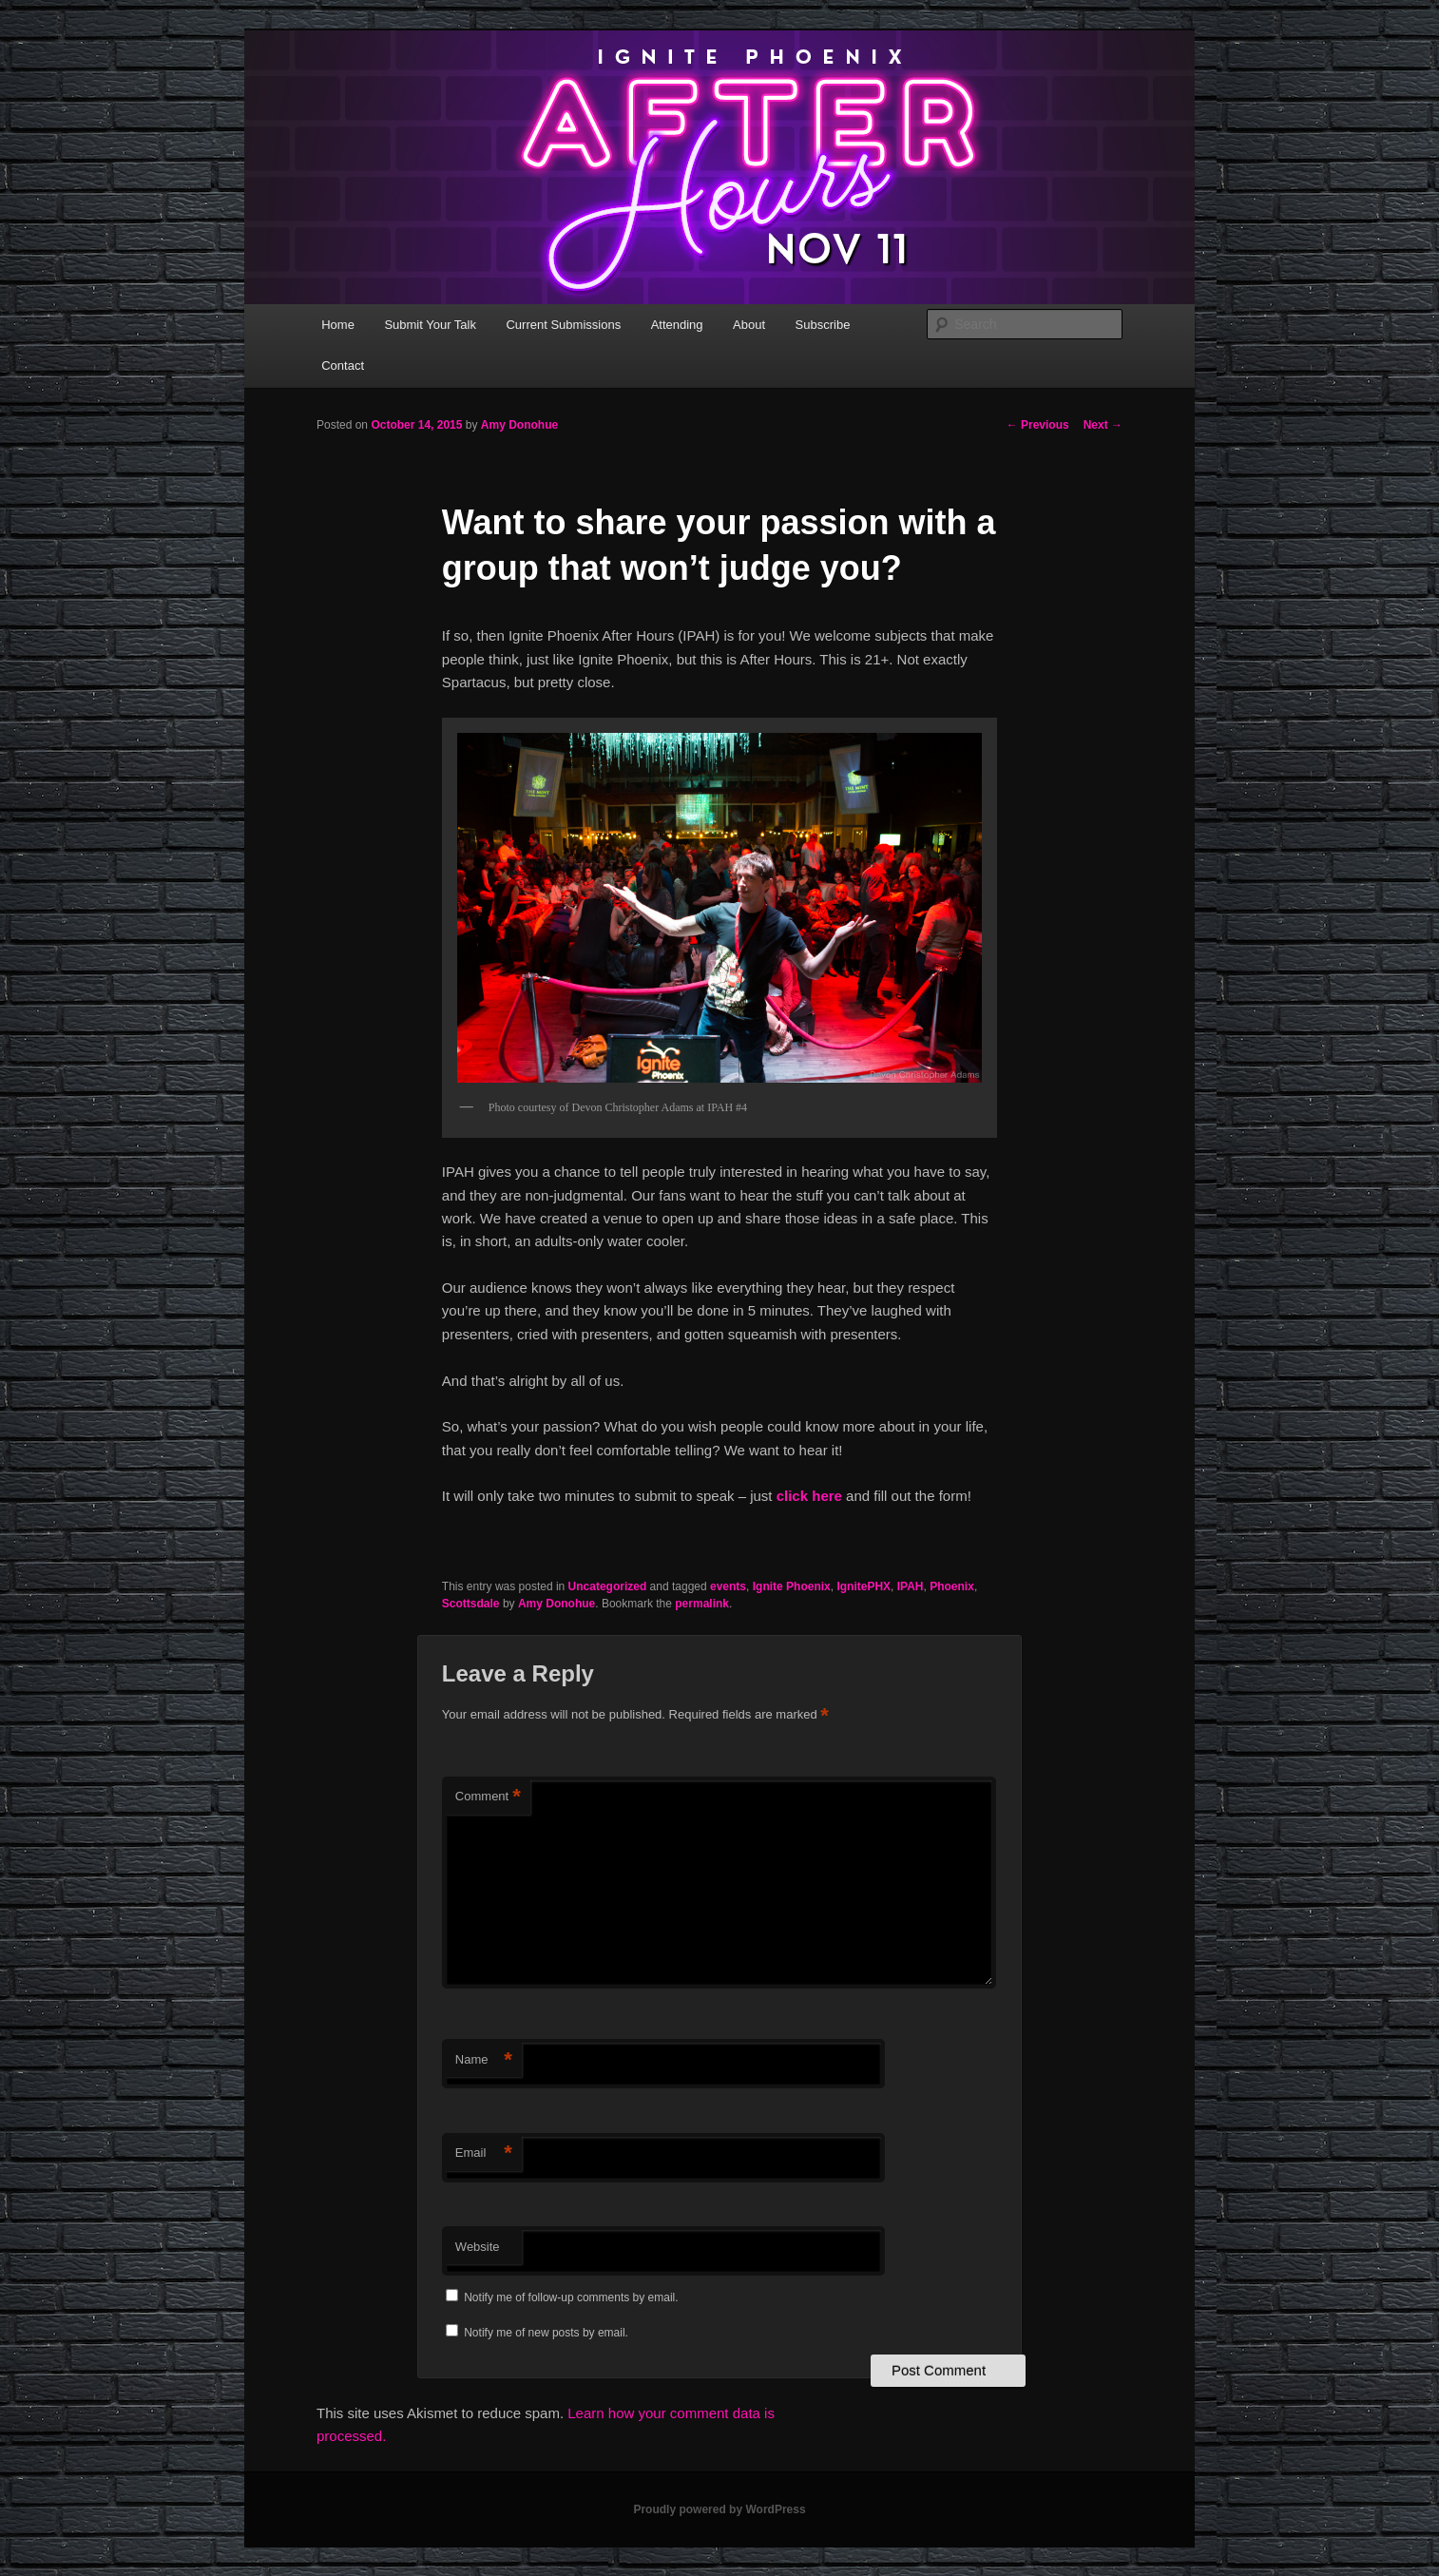 This screenshot has height=2576, width=1439. I want to click on Attending, so click(677, 324).